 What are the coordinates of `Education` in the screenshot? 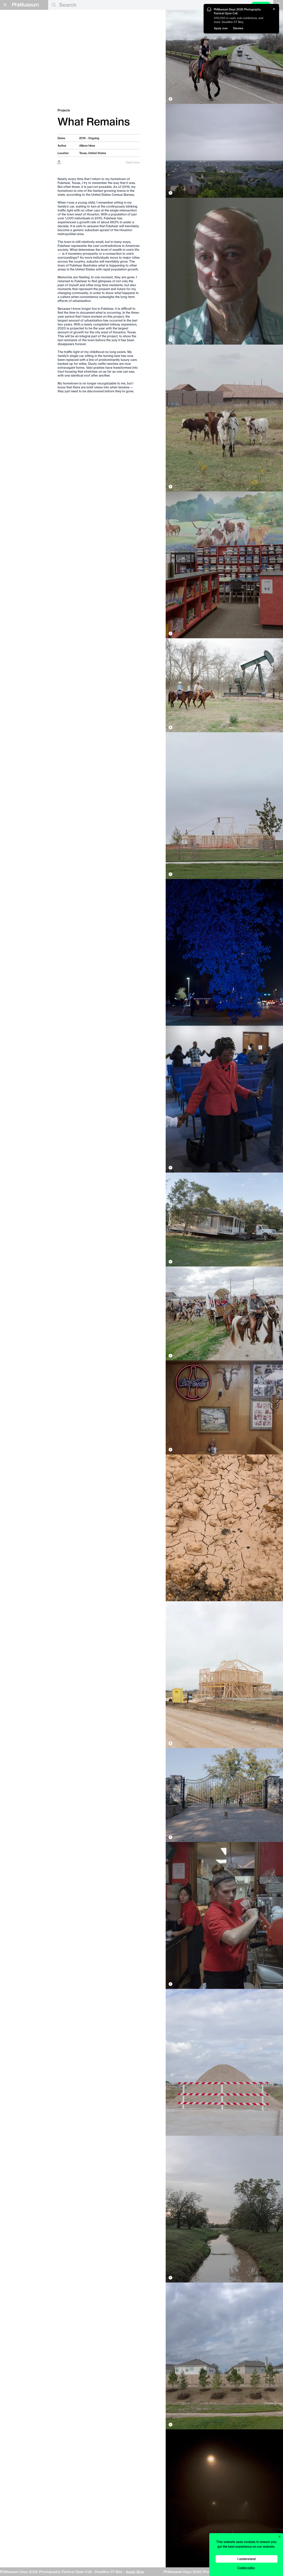 It's located at (15, 64).